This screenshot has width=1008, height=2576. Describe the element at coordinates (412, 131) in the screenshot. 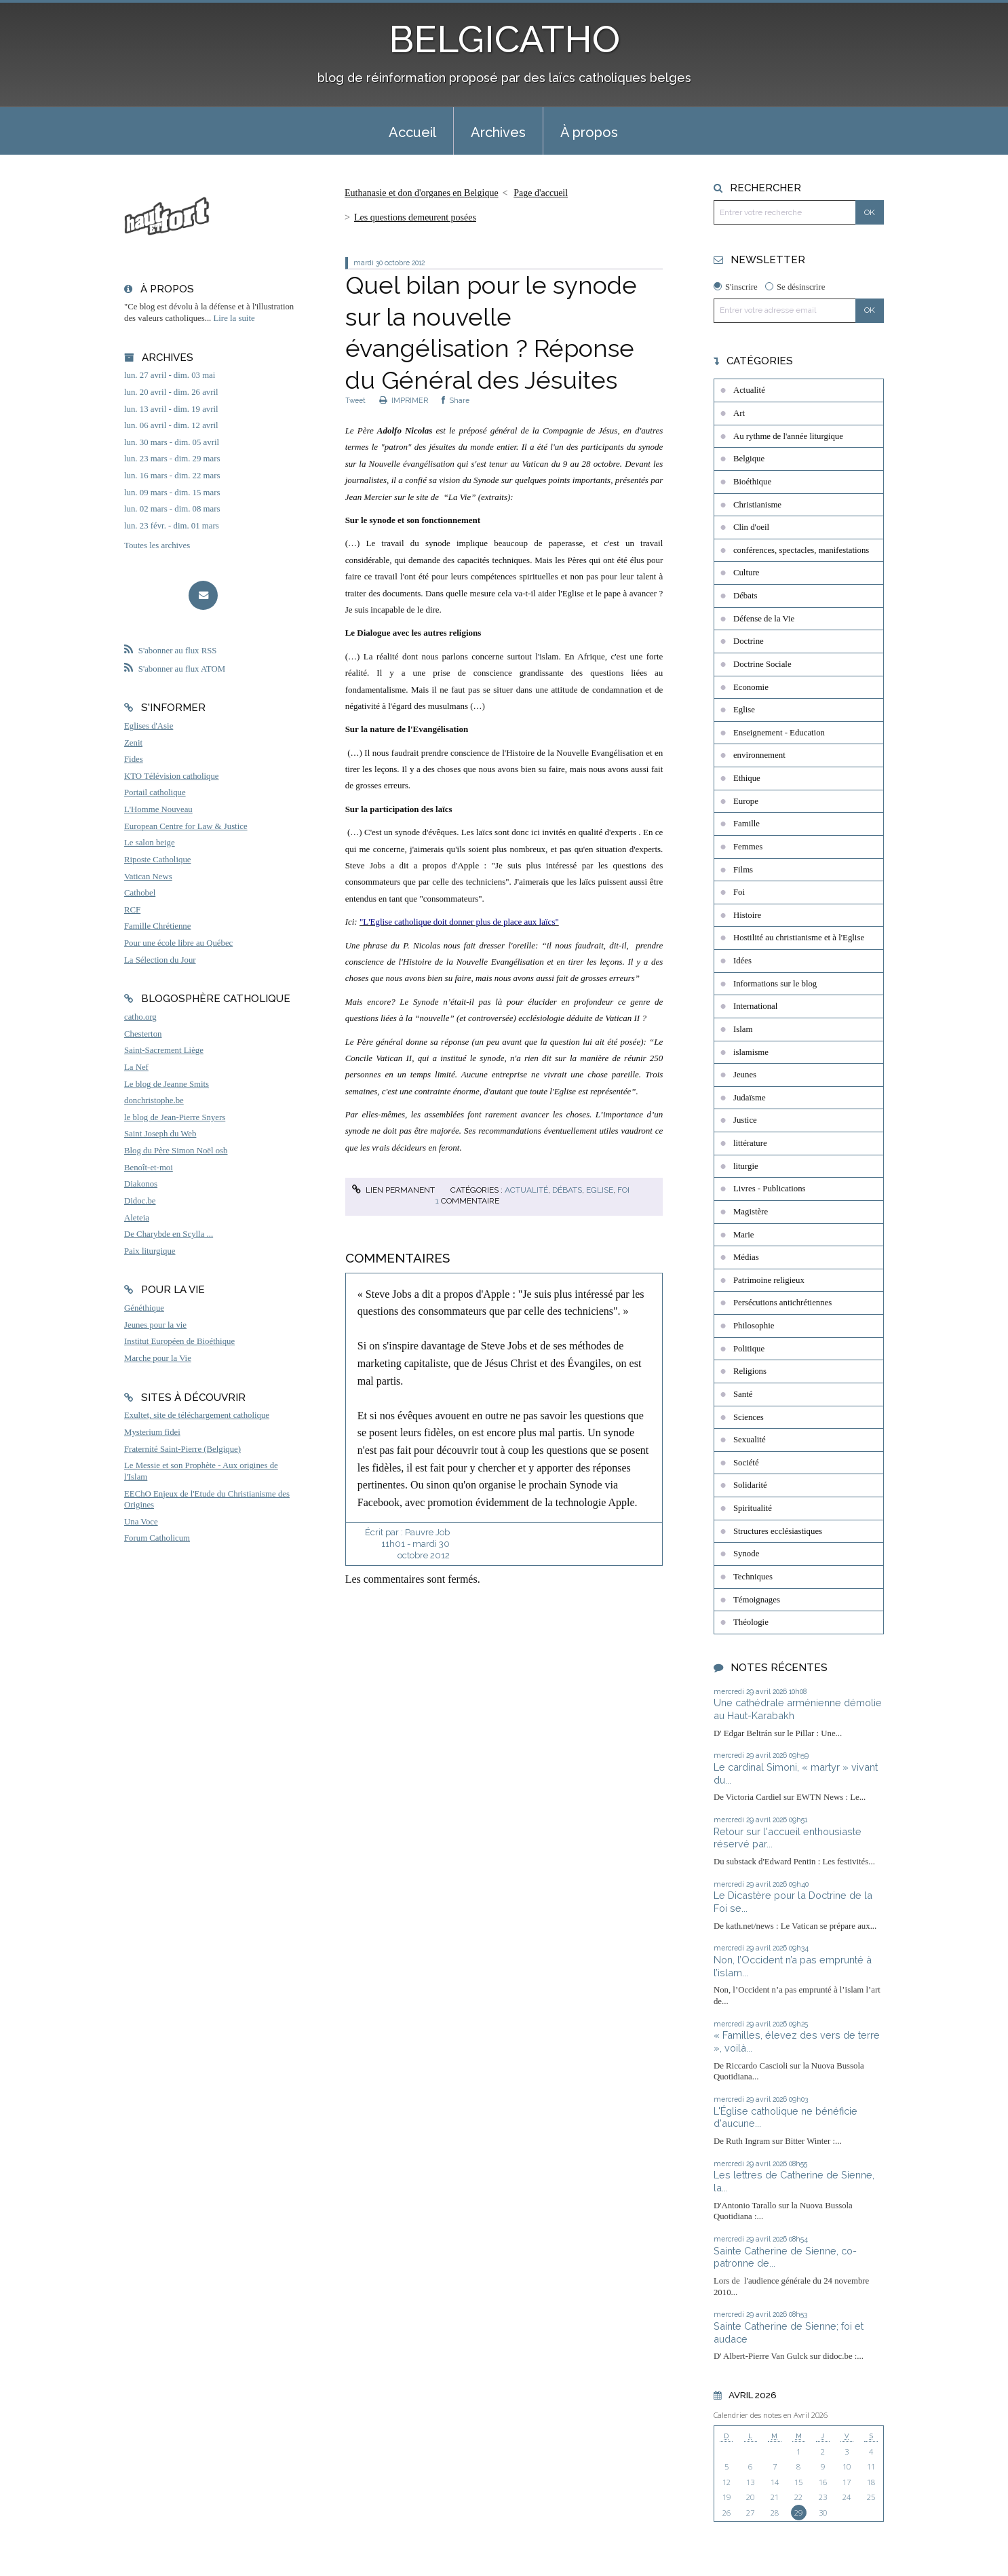

I see `[menuitem]` at that location.